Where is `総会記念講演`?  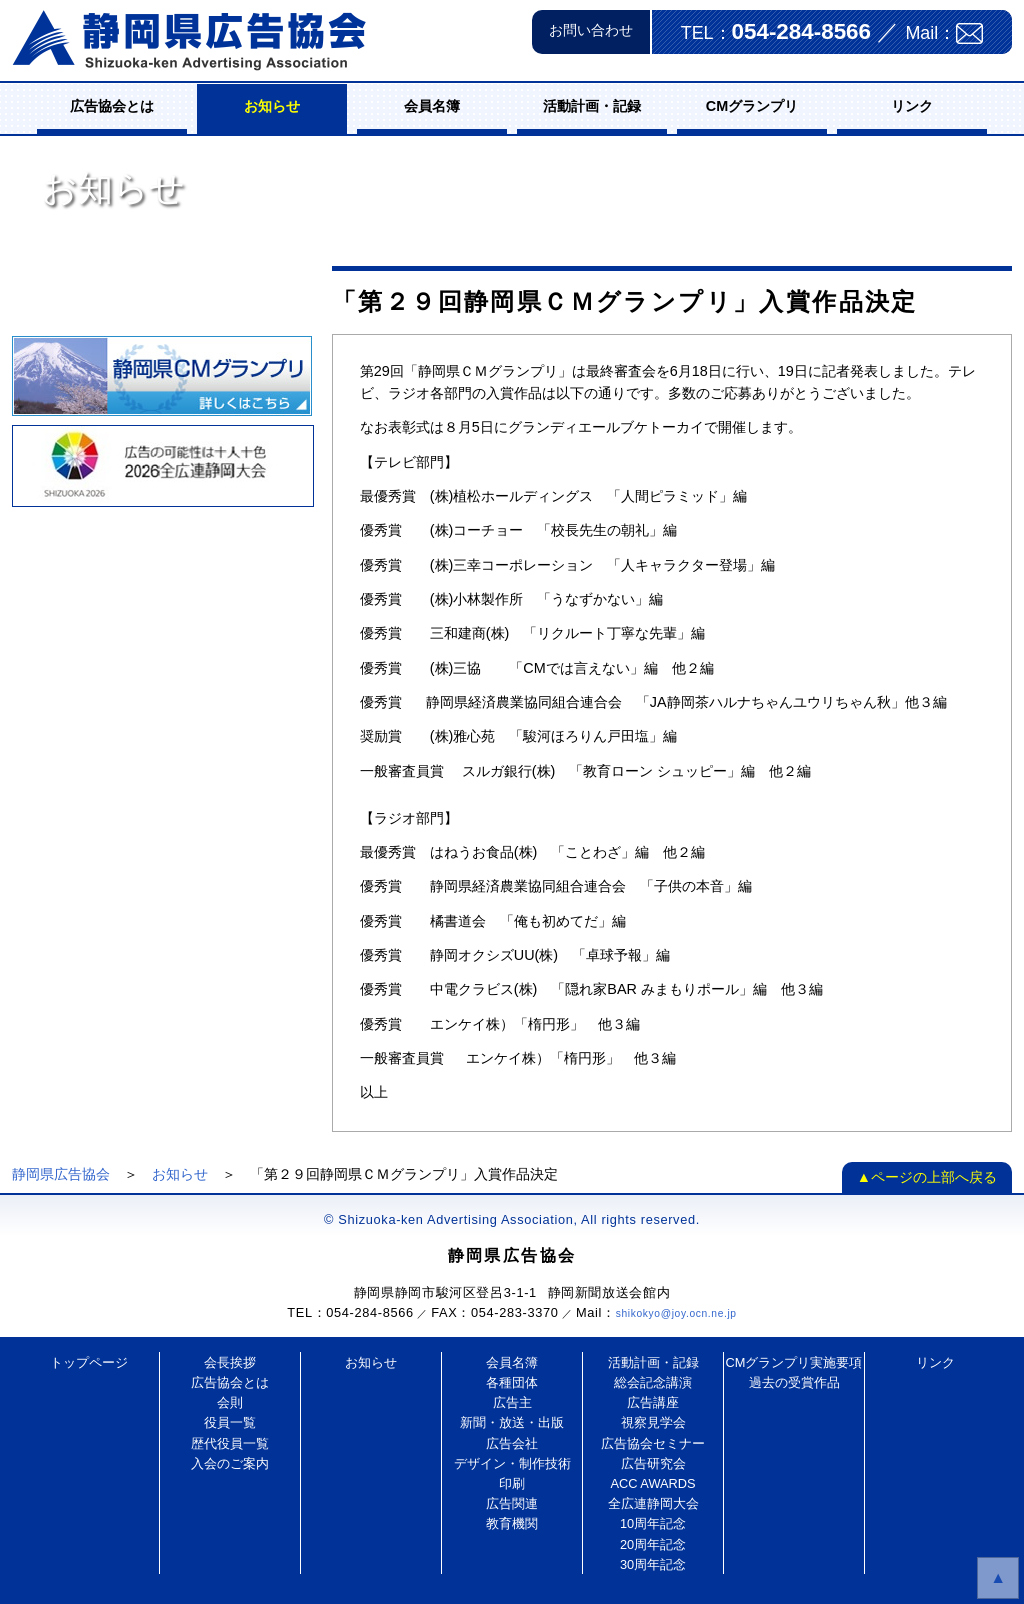
総会記念講演 is located at coordinates (653, 1382).